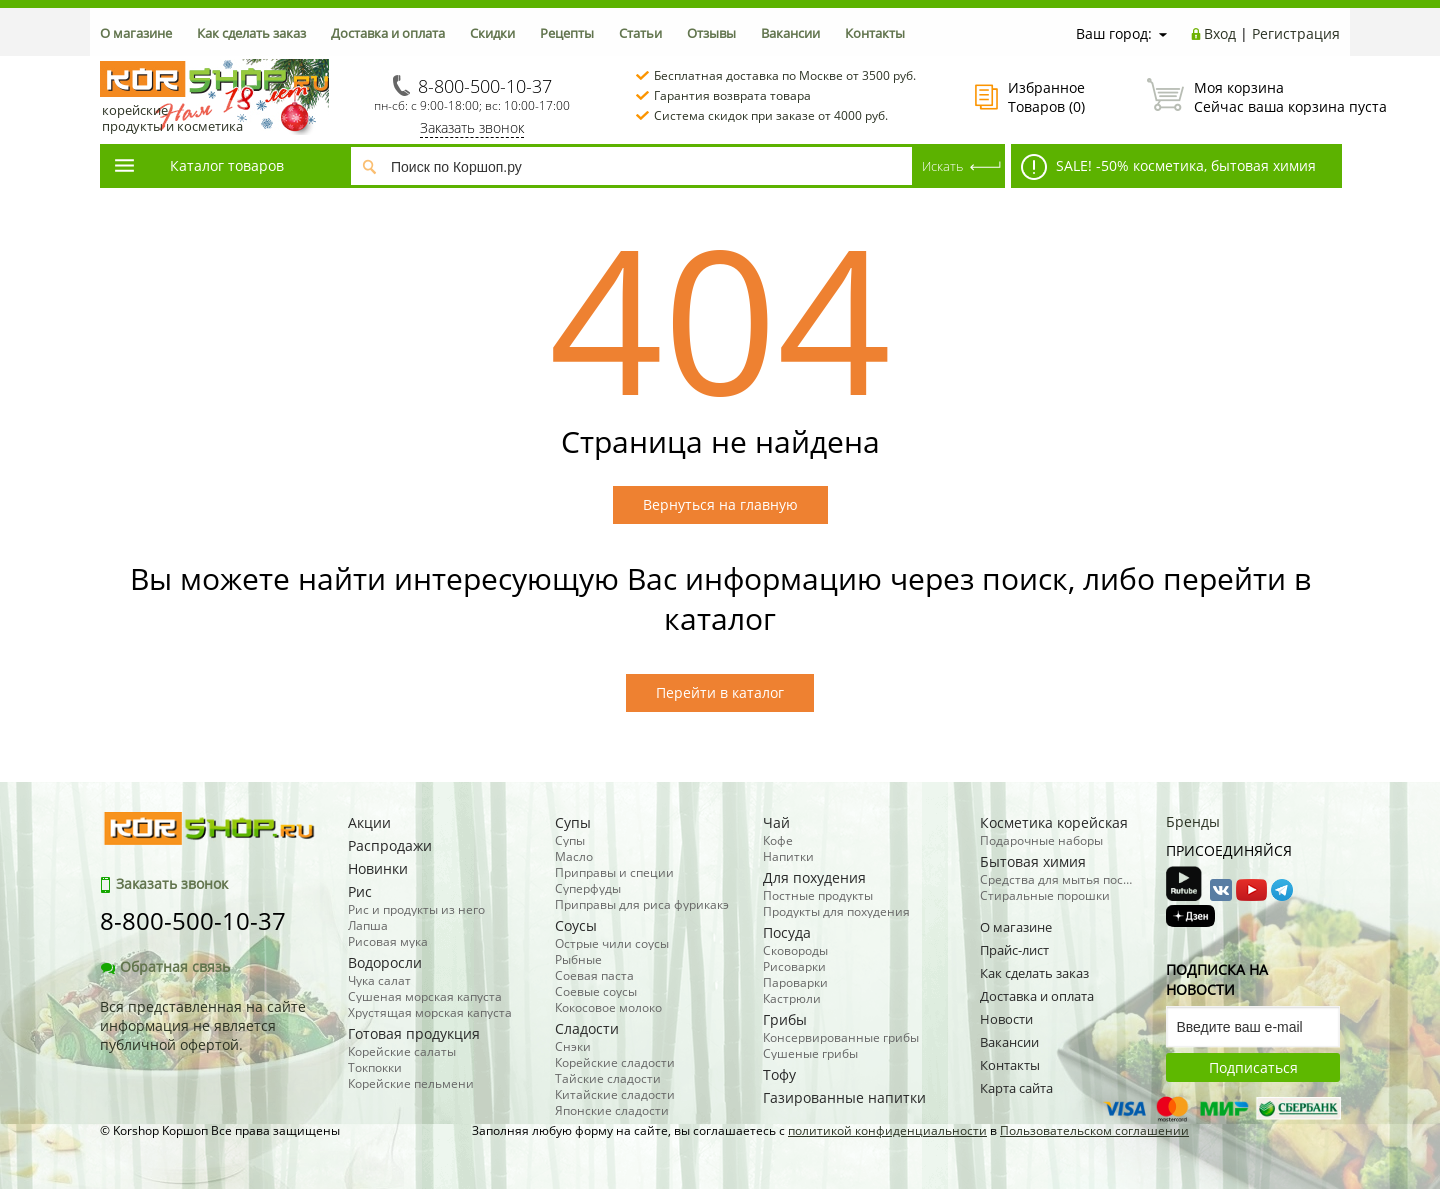 The width and height of the screenshot is (1440, 1189). What do you see at coordinates (136, 33) in the screenshot?
I see `О магазине` at bounding box center [136, 33].